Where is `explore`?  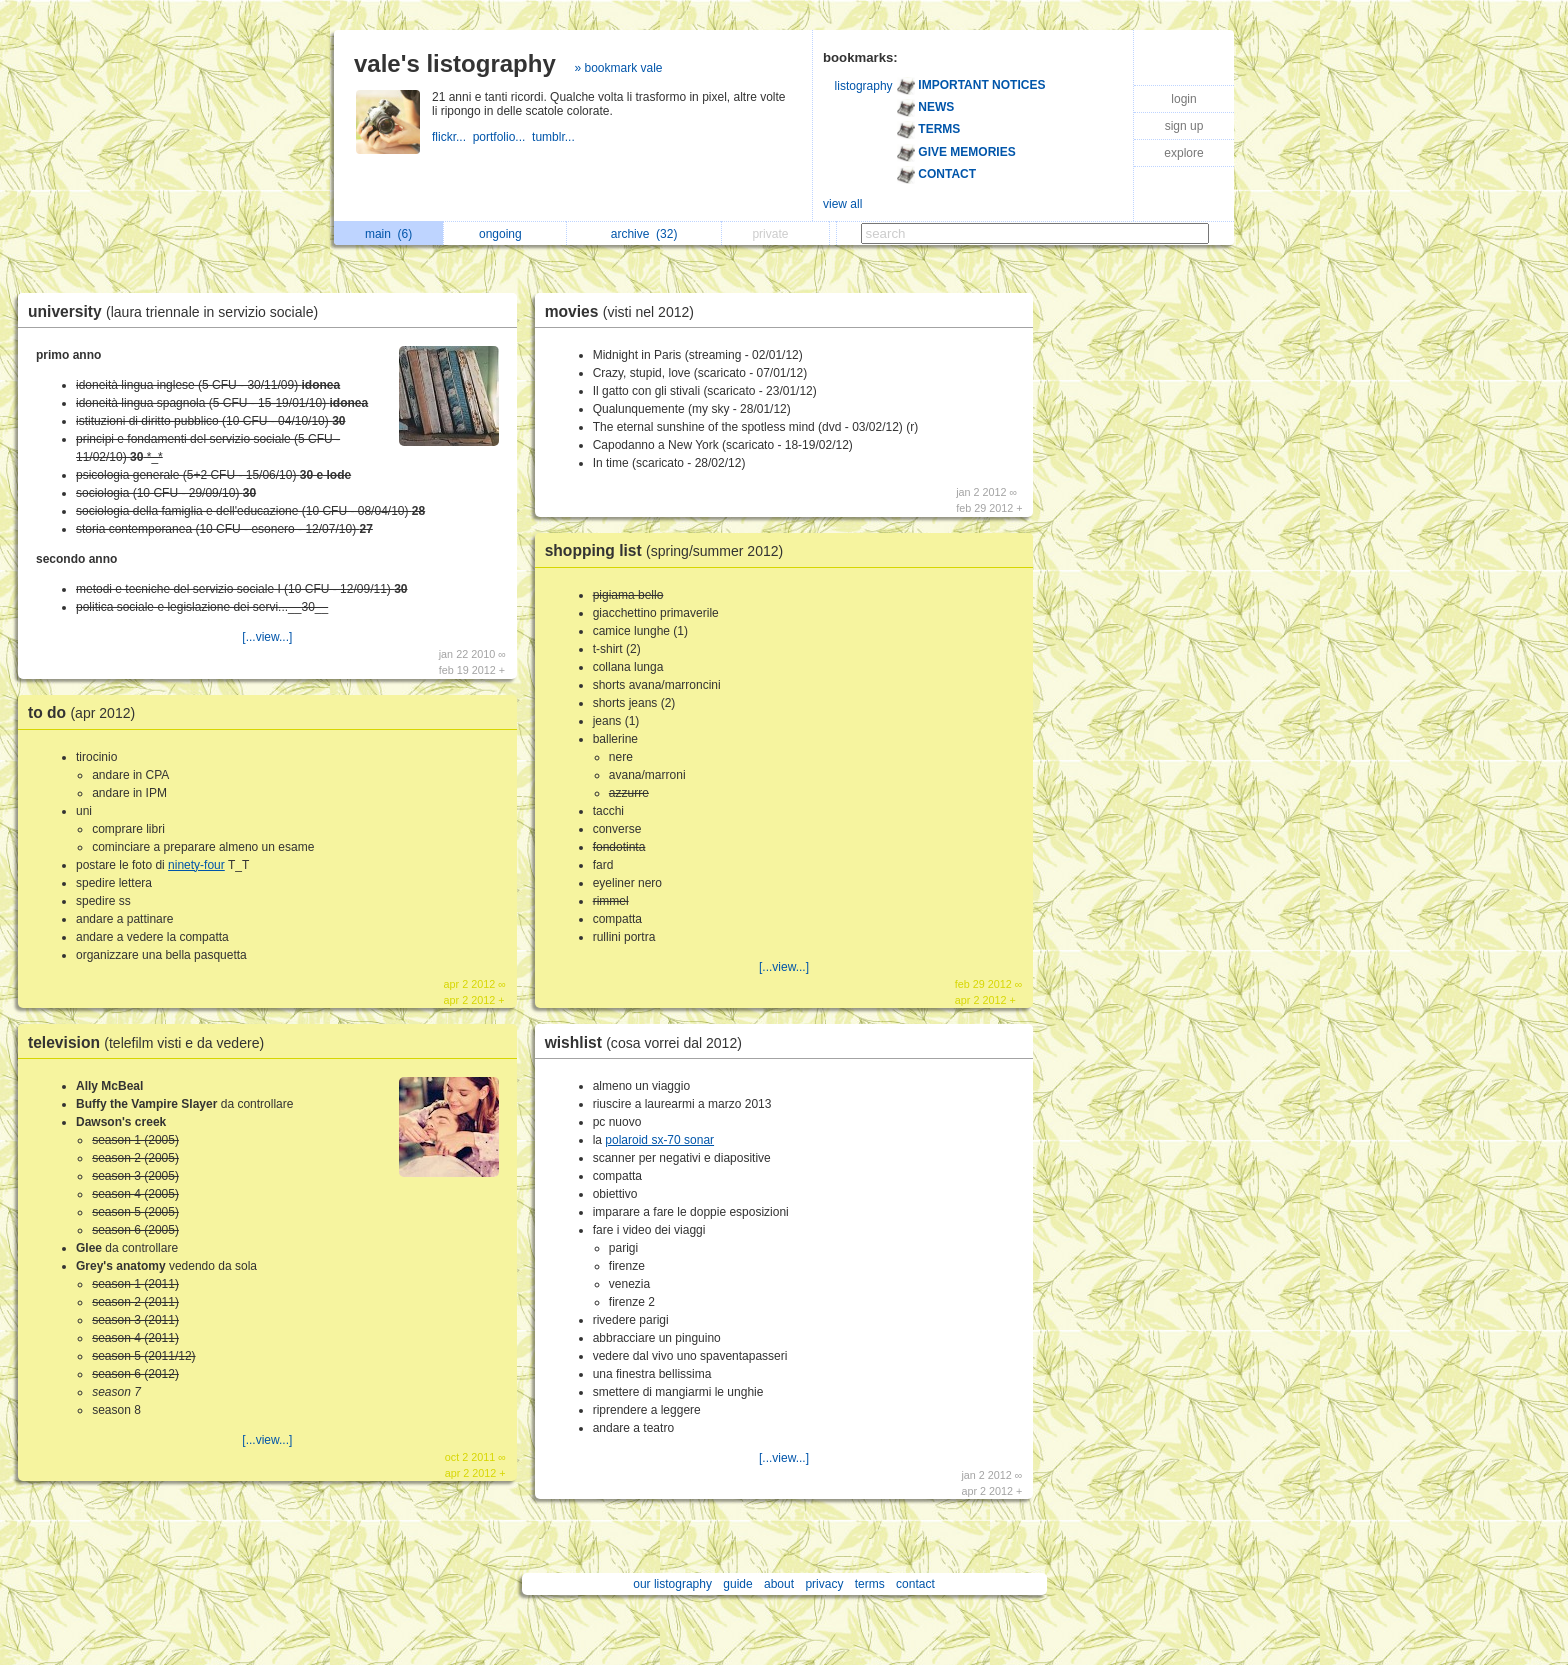
explore is located at coordinates (1183, 153).